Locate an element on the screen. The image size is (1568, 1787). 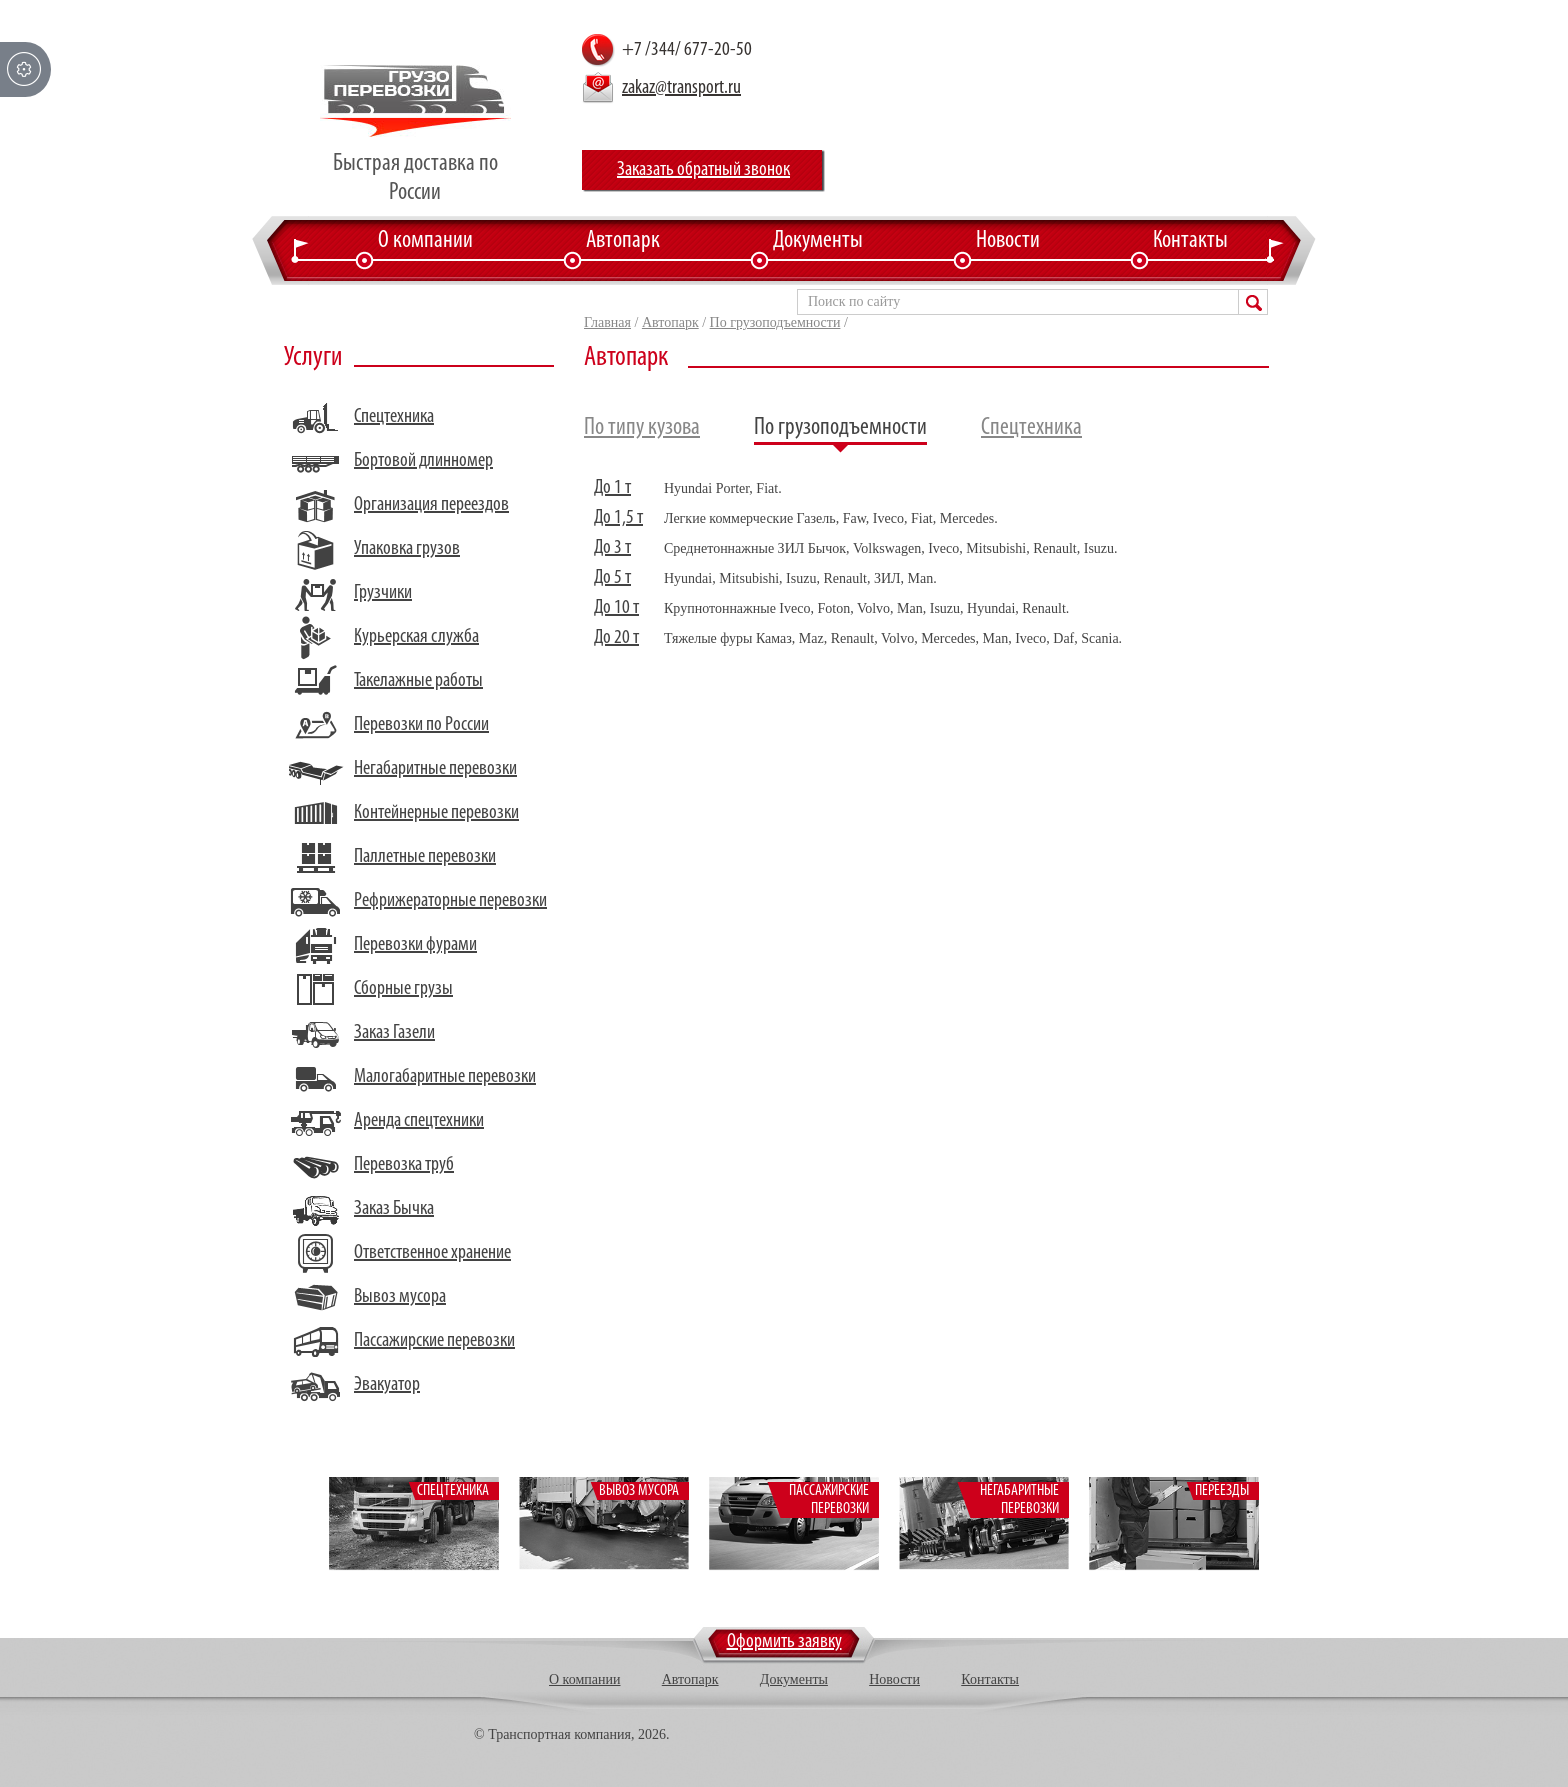
Заказ Газели is located at coordinates (394, 1033).